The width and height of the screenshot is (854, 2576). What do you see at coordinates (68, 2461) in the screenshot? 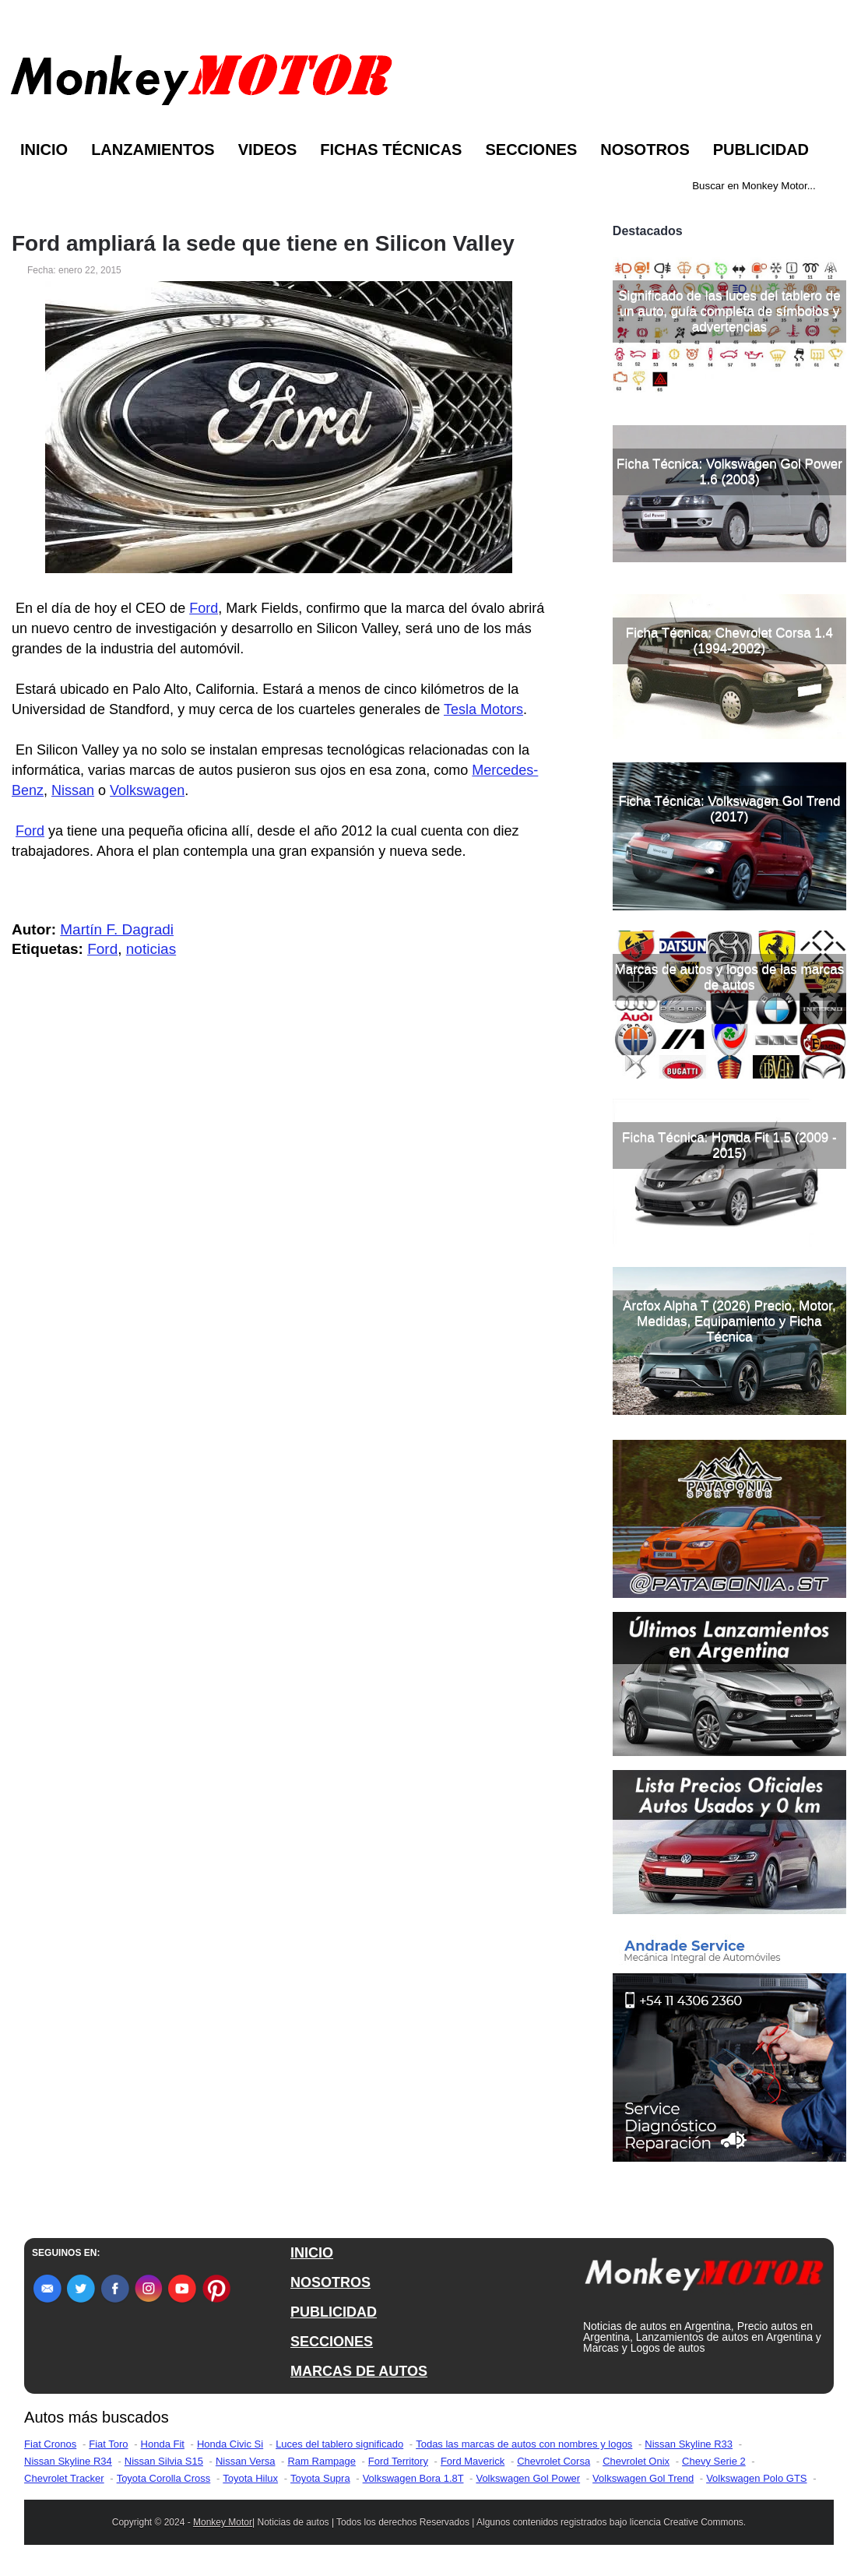
I see `Nissan Skyline R34` at bounding box center [68, 2461].